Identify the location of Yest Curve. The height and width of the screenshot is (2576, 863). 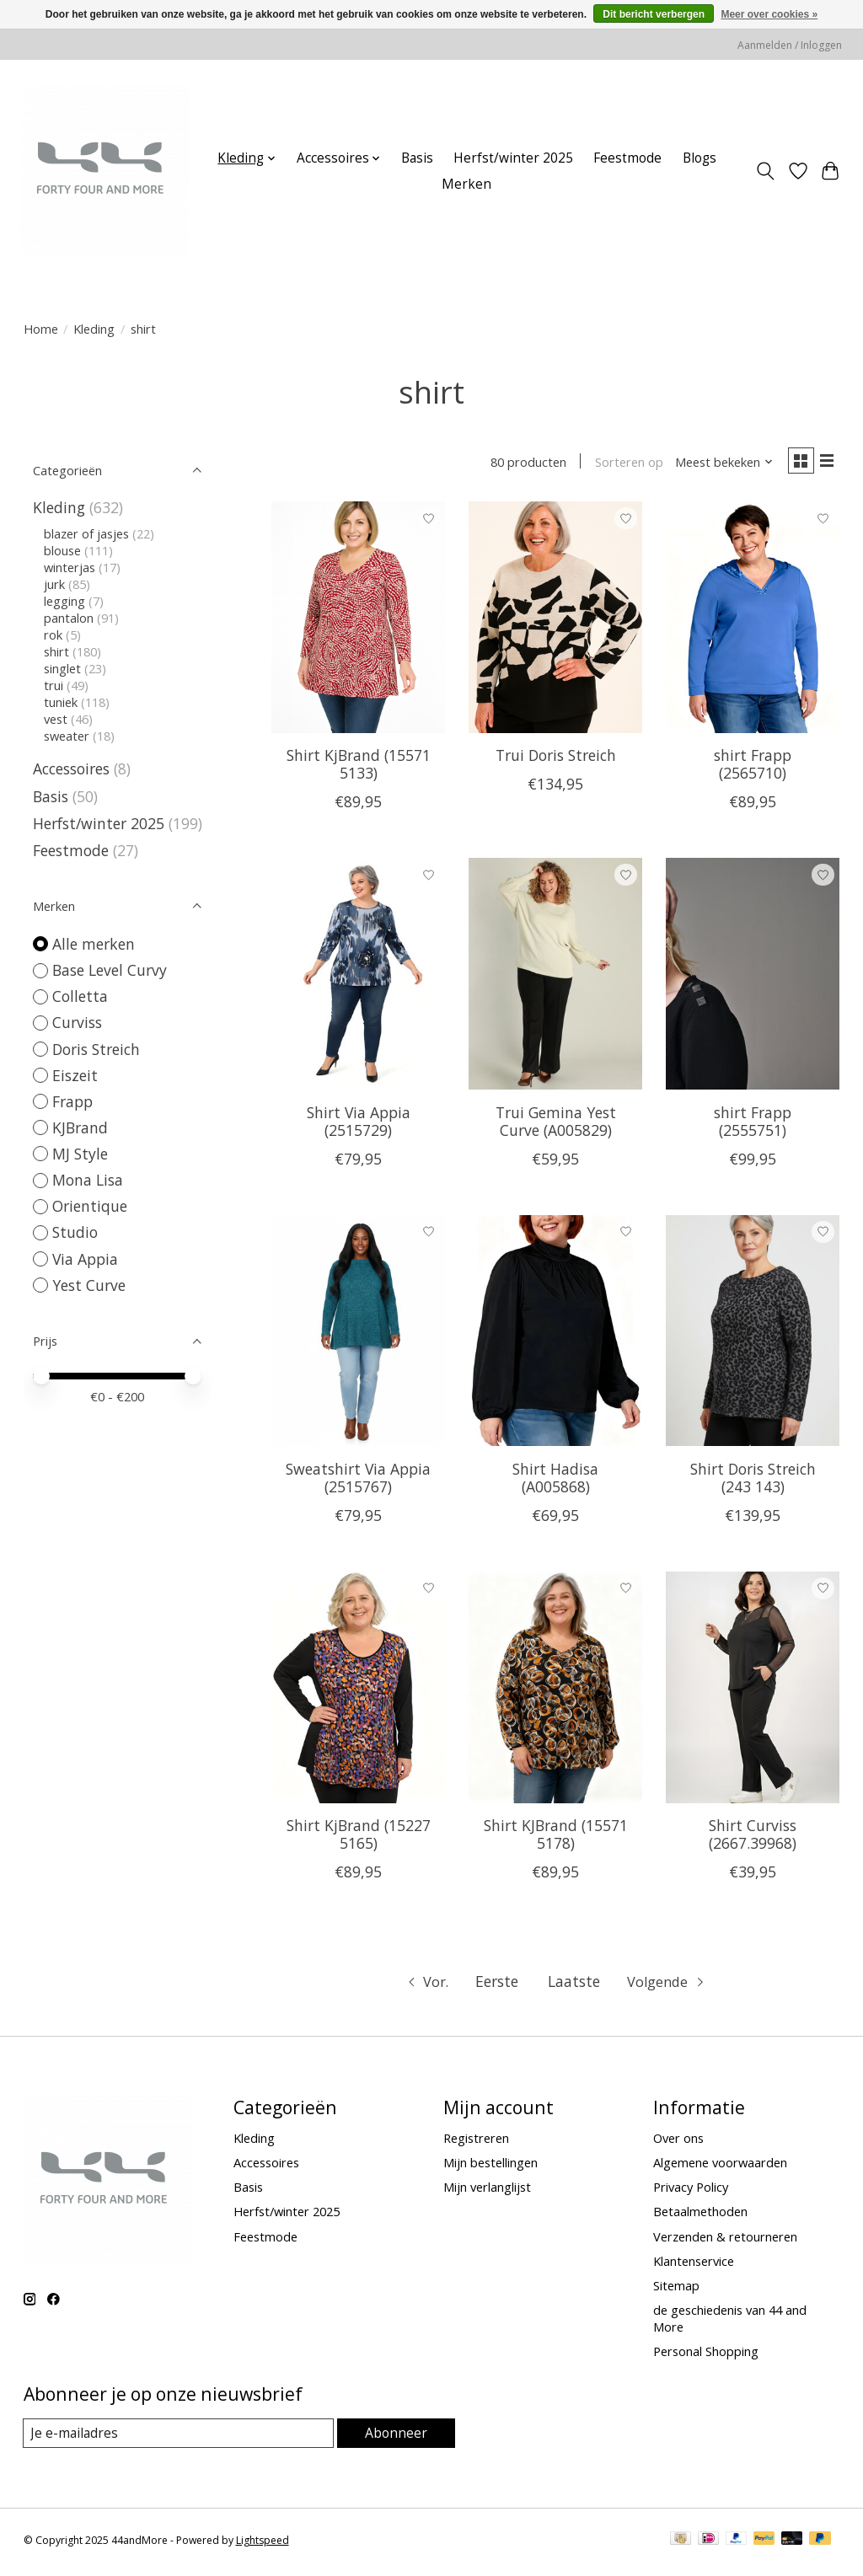
(89, 1285).